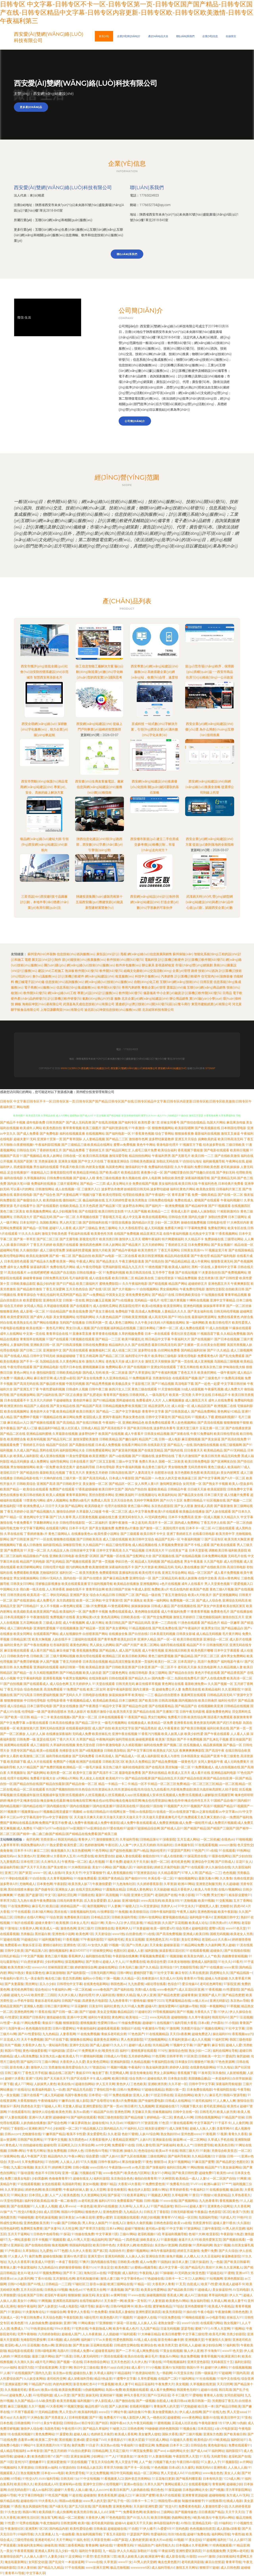  Describe the element at coordinates (121, 2473) in the screenshot. I see `韩日中无码视频` at that location.